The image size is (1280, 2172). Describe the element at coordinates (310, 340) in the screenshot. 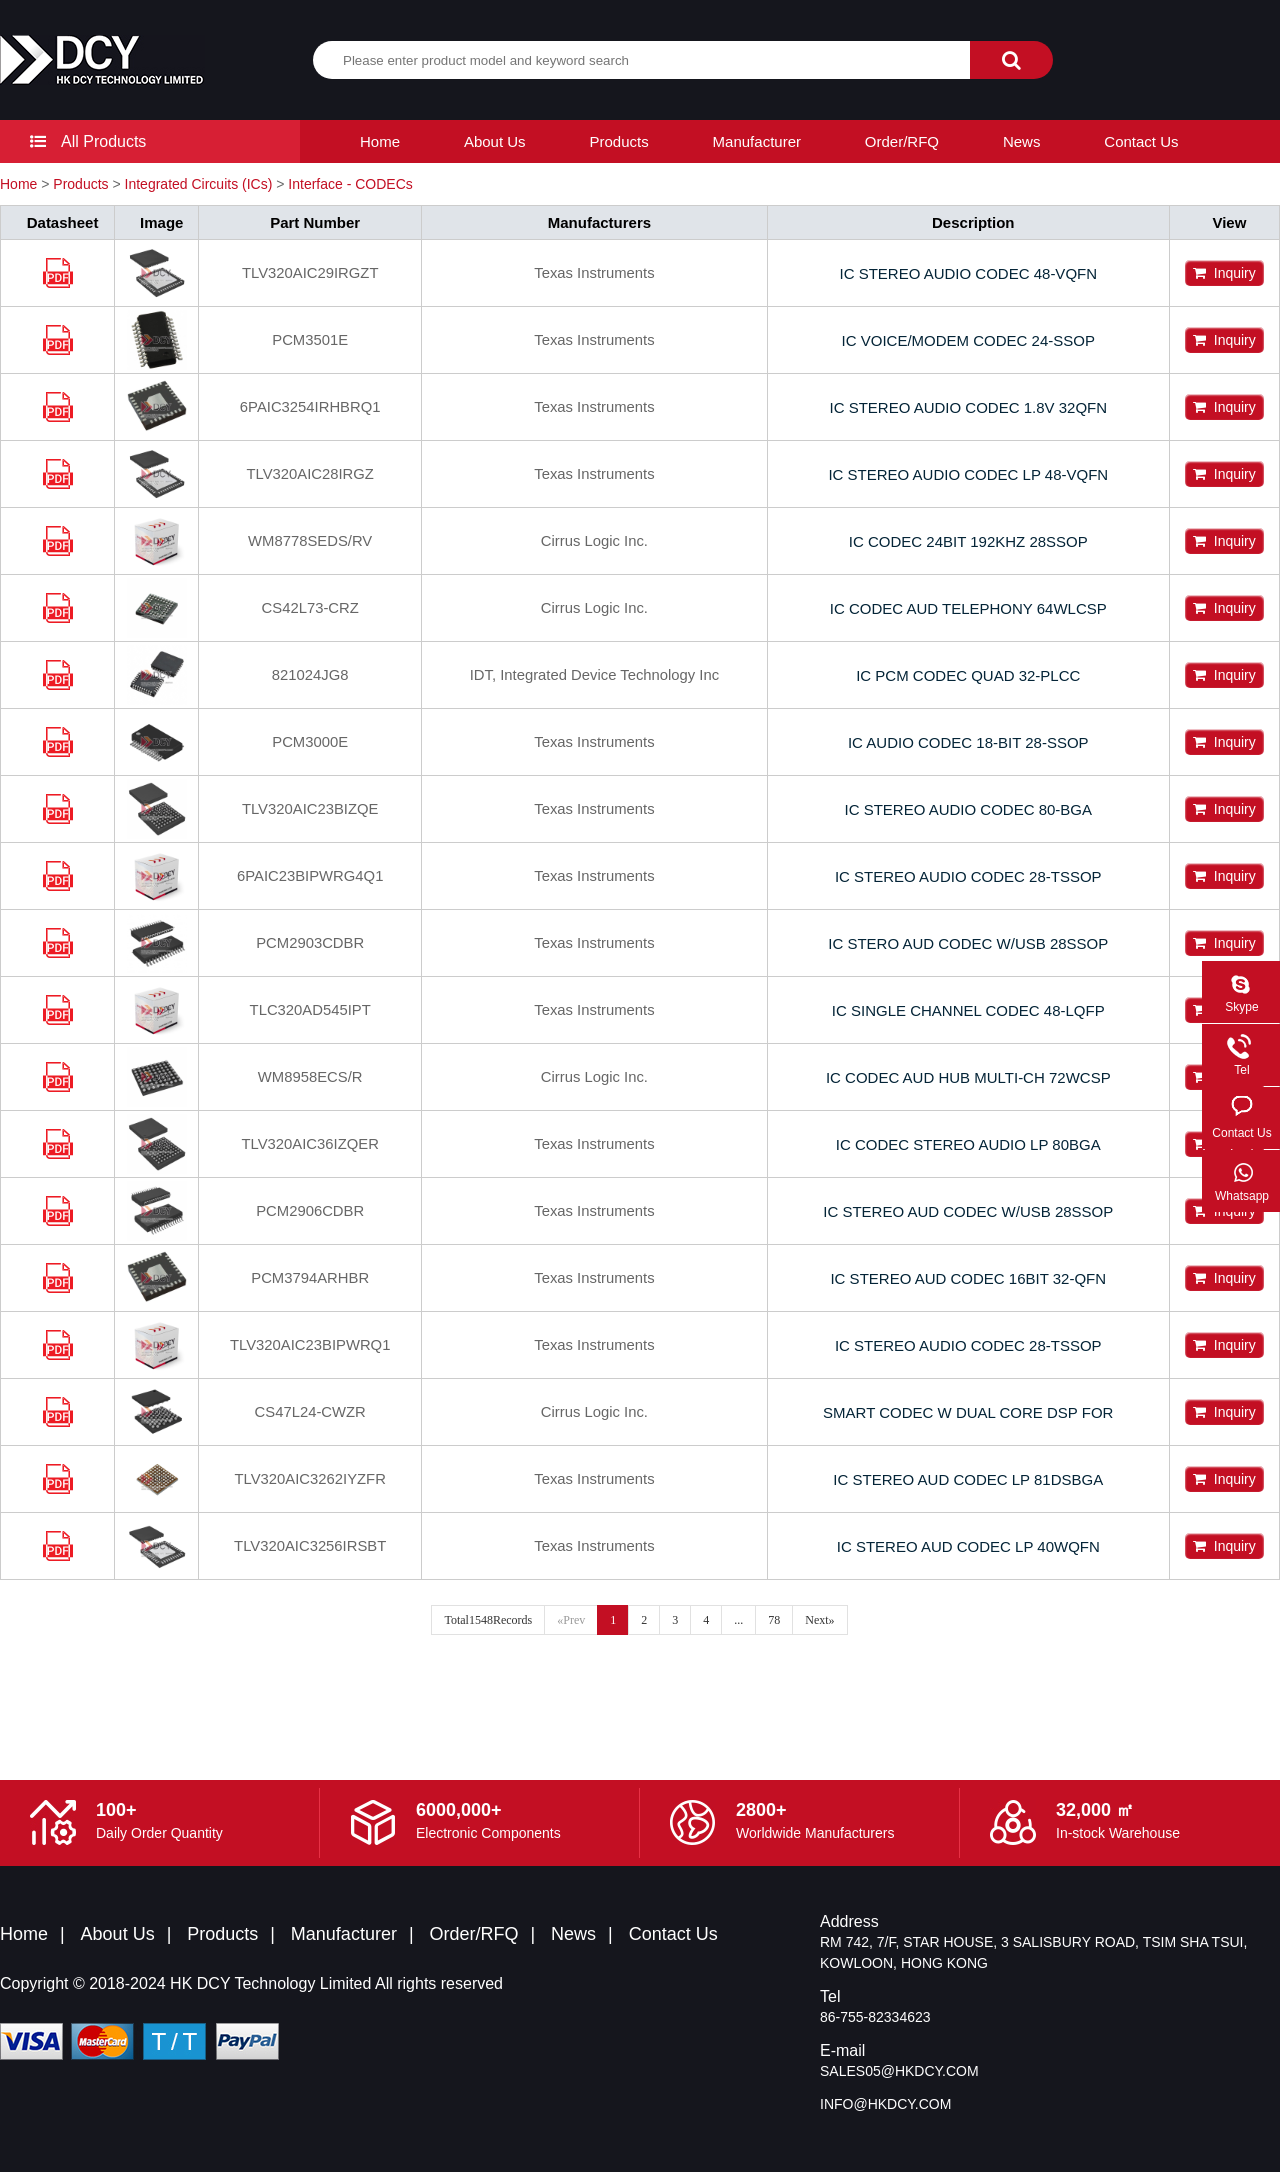

I see `PCM3501E` at that location.